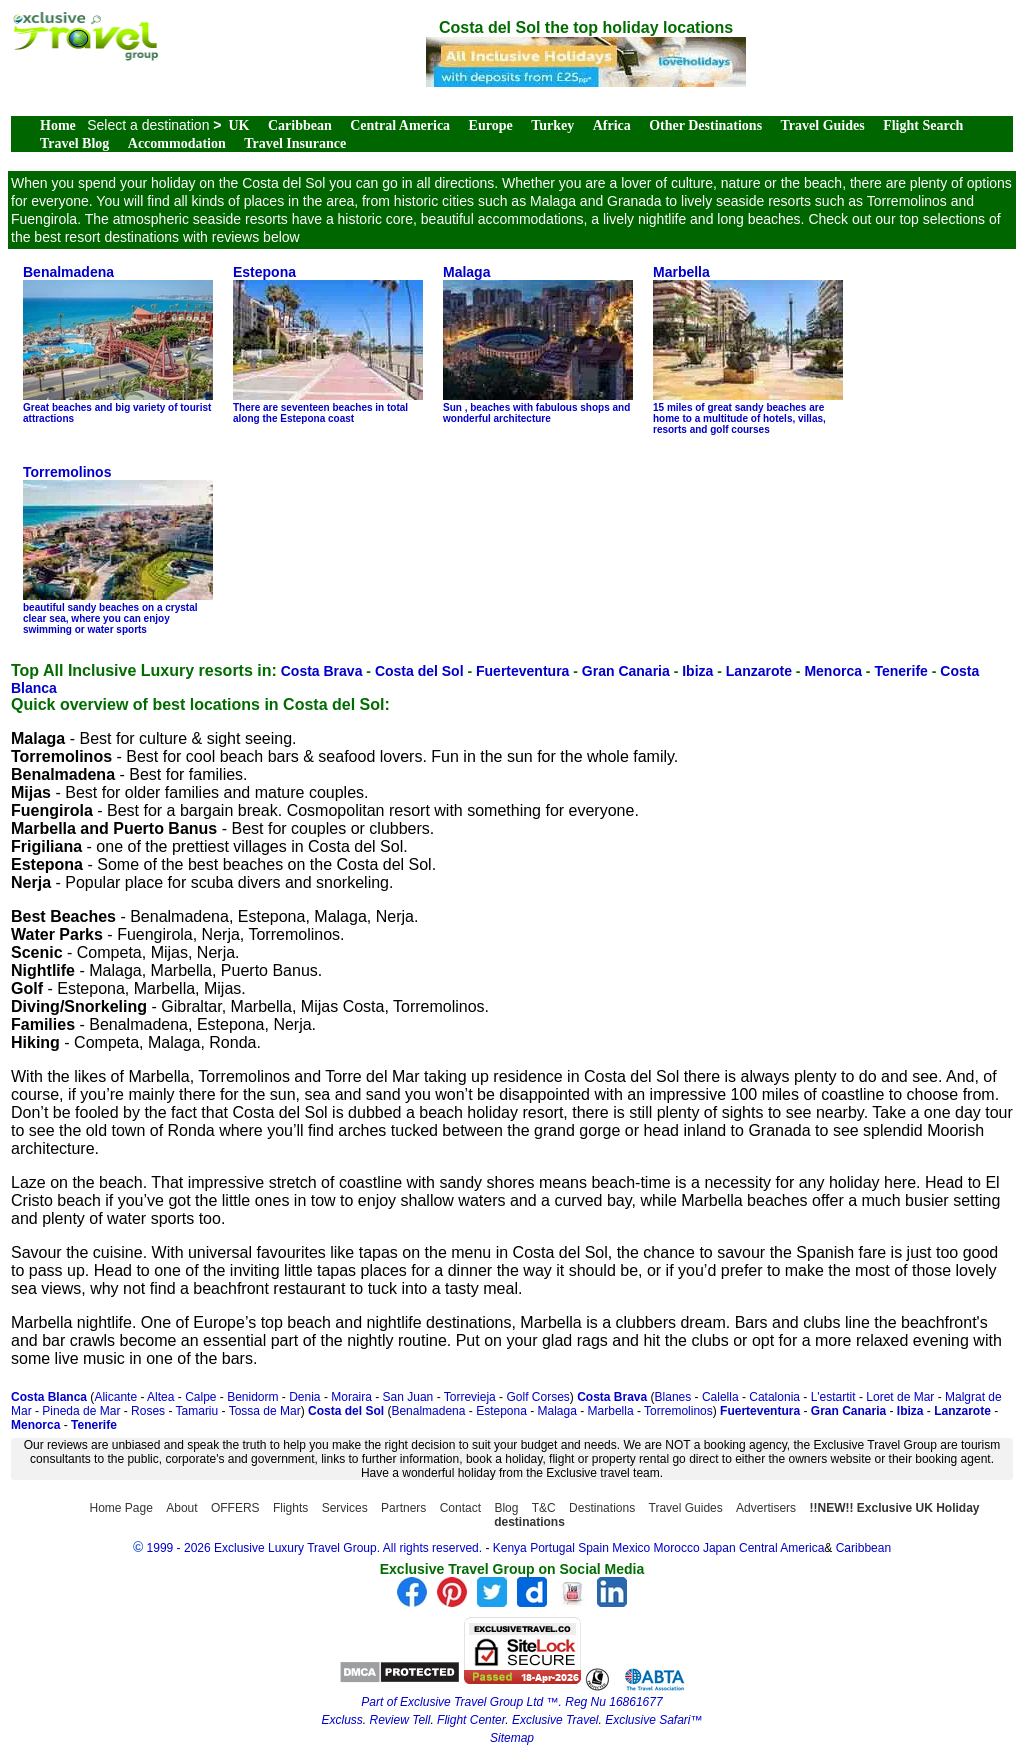 Image resolution: width=1024 pixels, height=1753 pixels. What do you see at coordinates (626, 671) in the screenshot?
I see `Gran Canaria` at bounding box center [626, 671].